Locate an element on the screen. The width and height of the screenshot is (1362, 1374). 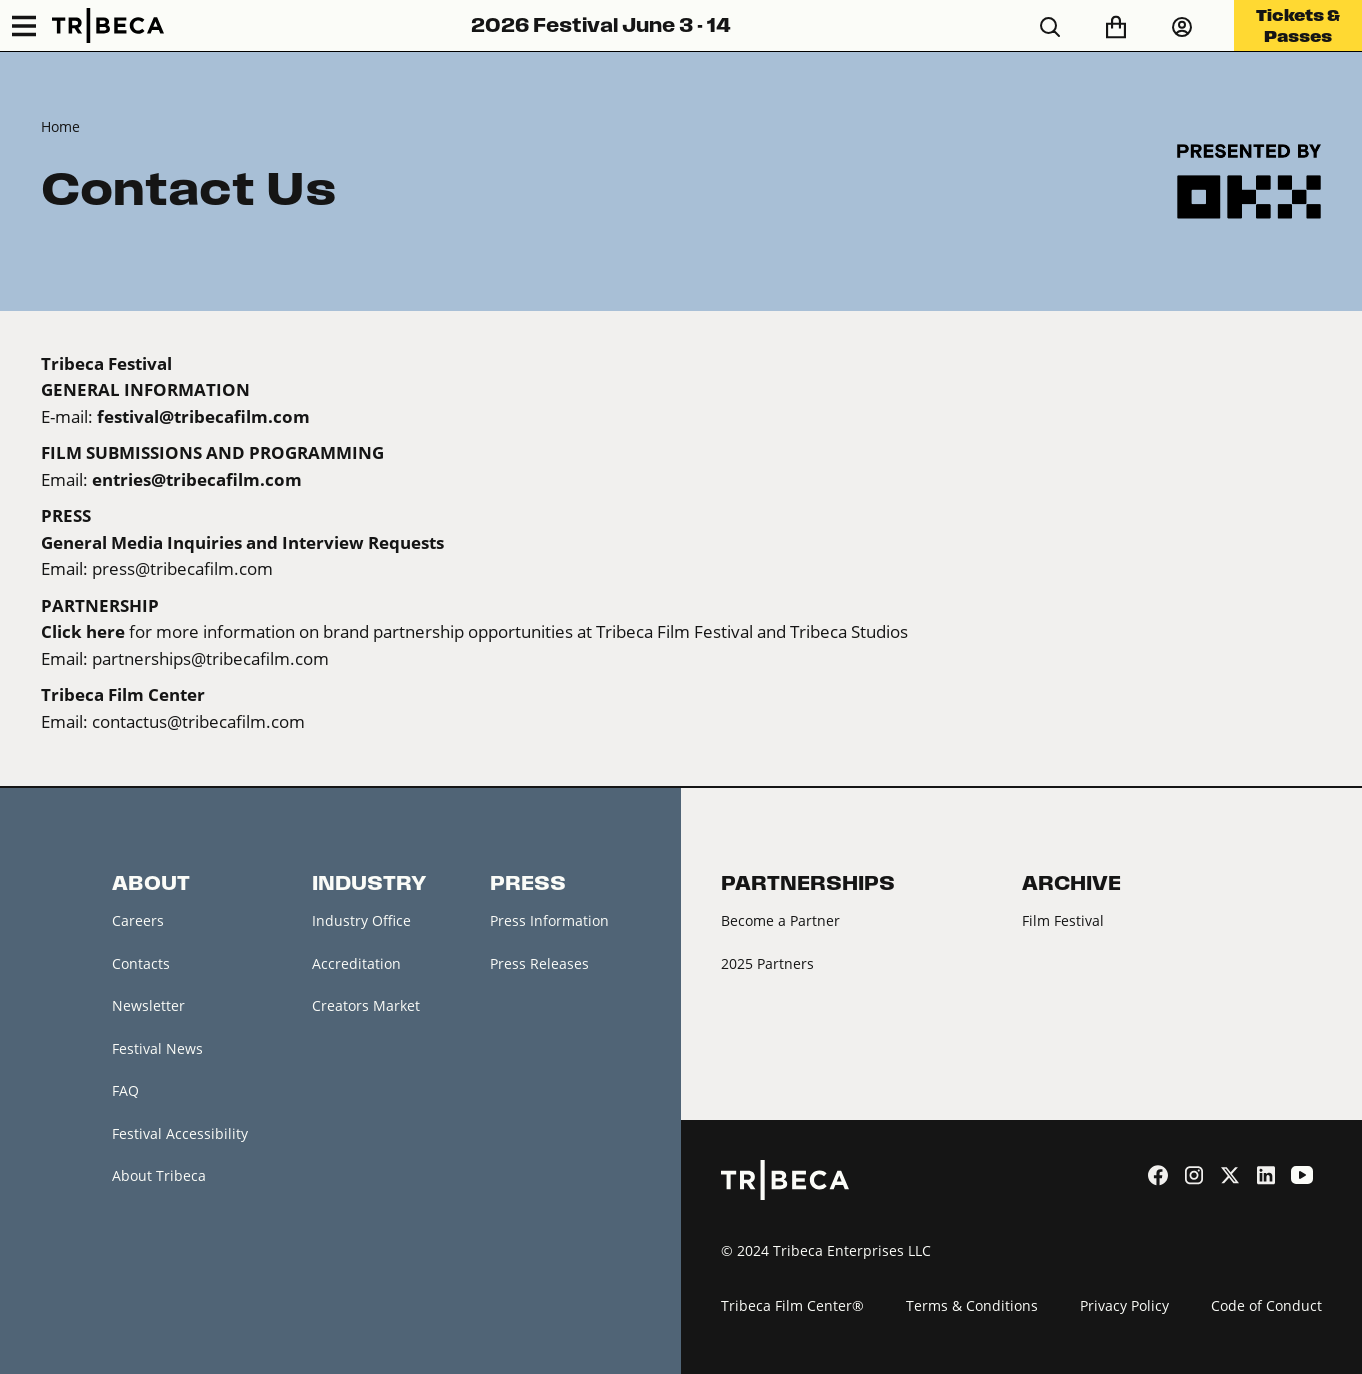
About Tribeca is located at coordinates (159, 1175).